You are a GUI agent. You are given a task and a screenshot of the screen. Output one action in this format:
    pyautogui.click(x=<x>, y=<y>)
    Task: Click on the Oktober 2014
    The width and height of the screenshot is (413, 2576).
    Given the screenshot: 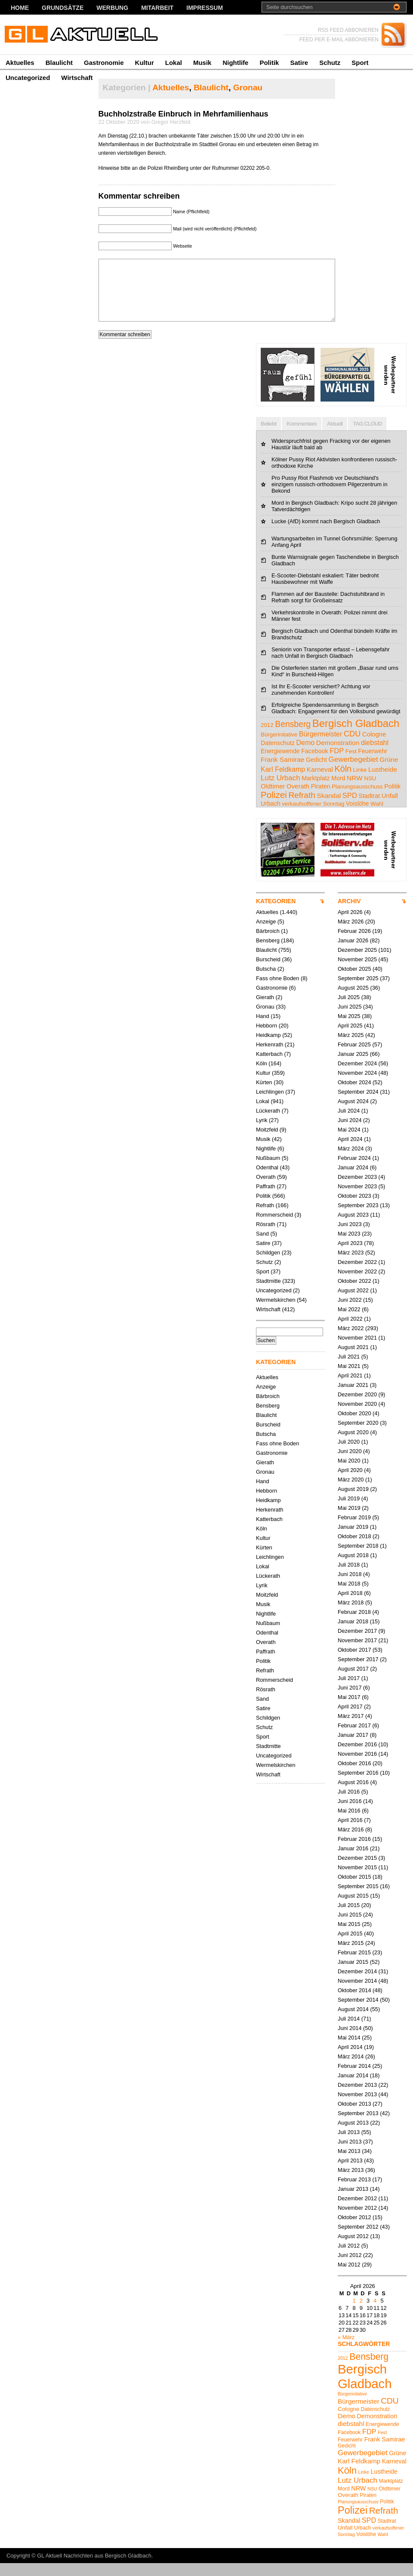 What is the action you would take?
    pyautogui.click(x=354, y=2003)
    